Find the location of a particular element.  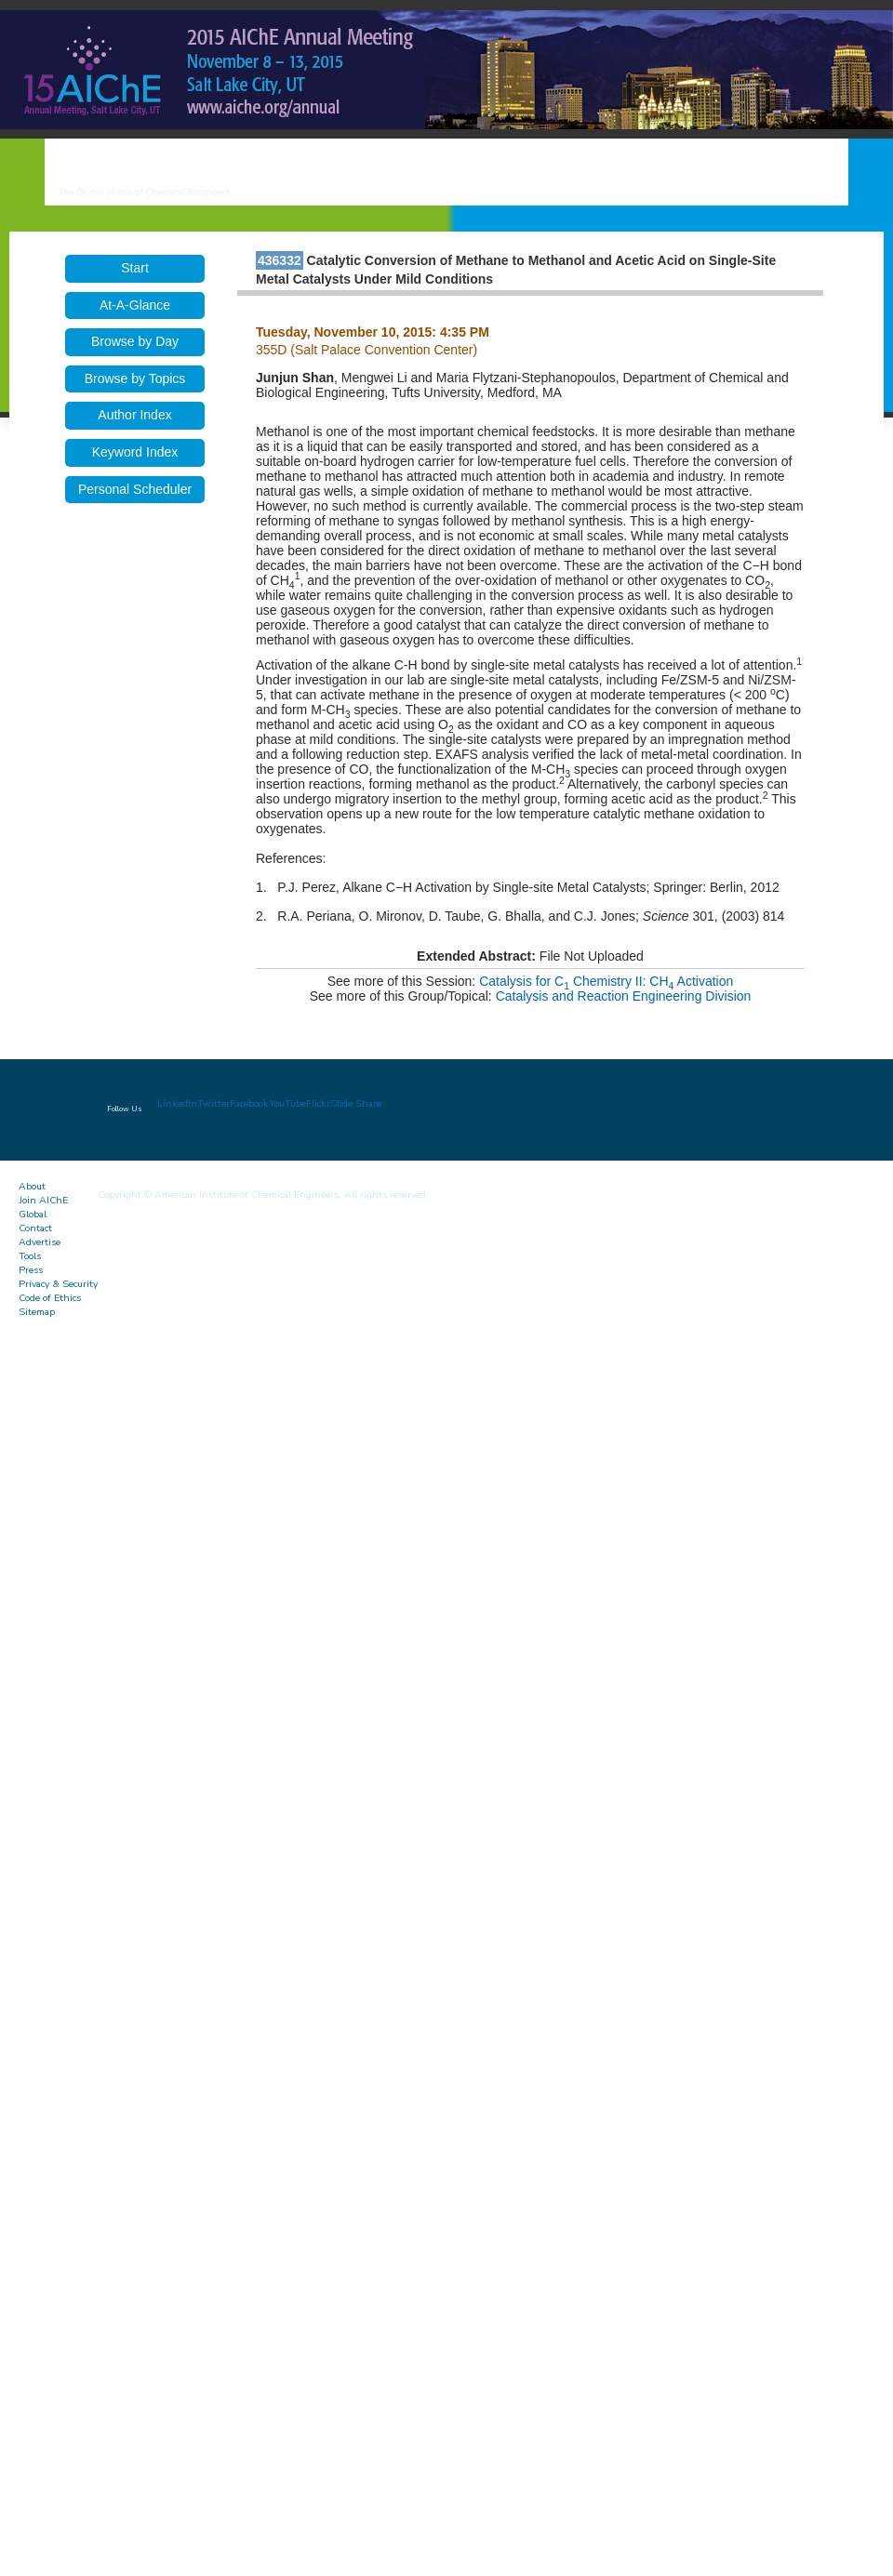

Start is located at coordinates (135, 267).